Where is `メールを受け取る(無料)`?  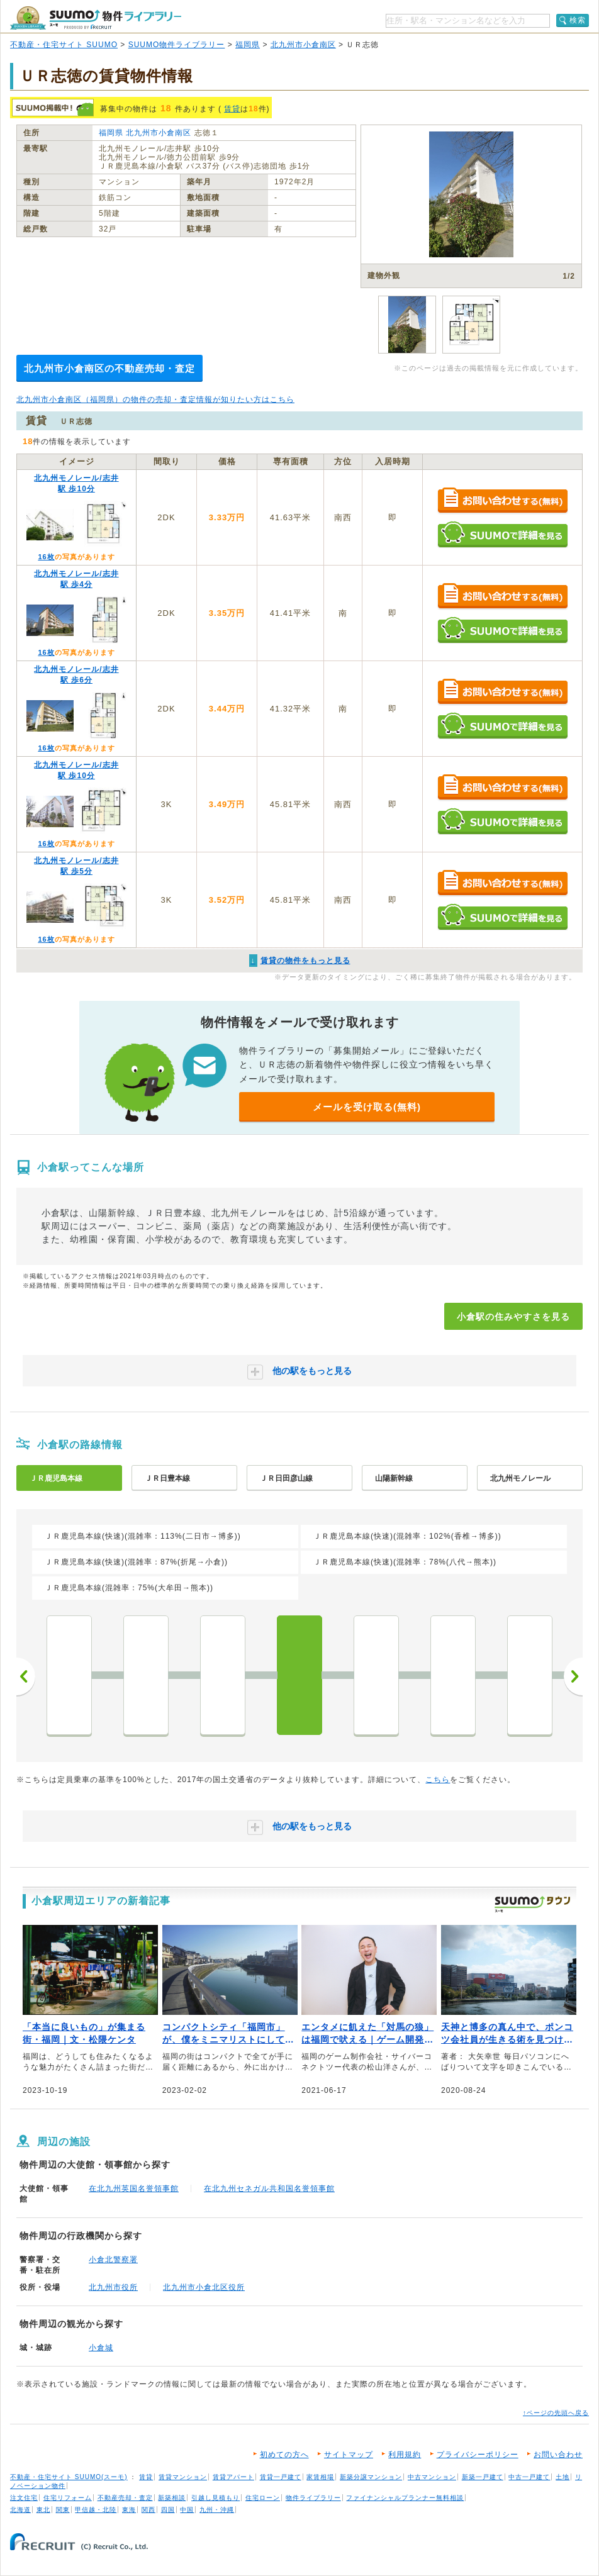 メールを受け取る(無料) is located at coordinates (367, 1106).